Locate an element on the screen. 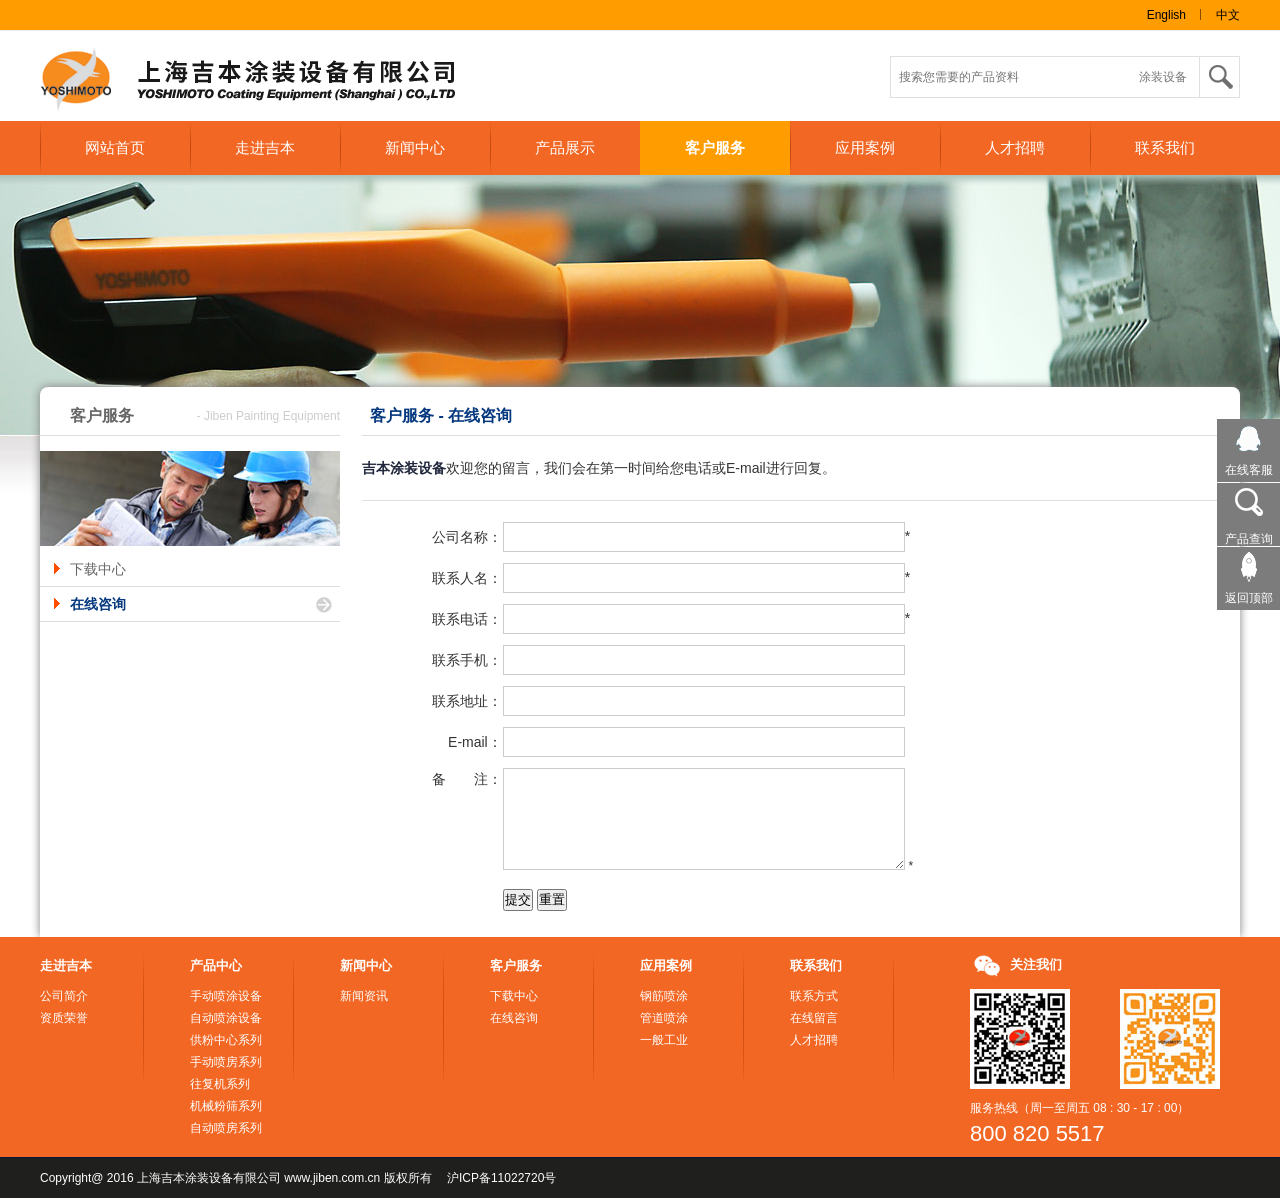 The width and height of the screenshot is (1280, 1198). English is located at coordinates (1166, 15).